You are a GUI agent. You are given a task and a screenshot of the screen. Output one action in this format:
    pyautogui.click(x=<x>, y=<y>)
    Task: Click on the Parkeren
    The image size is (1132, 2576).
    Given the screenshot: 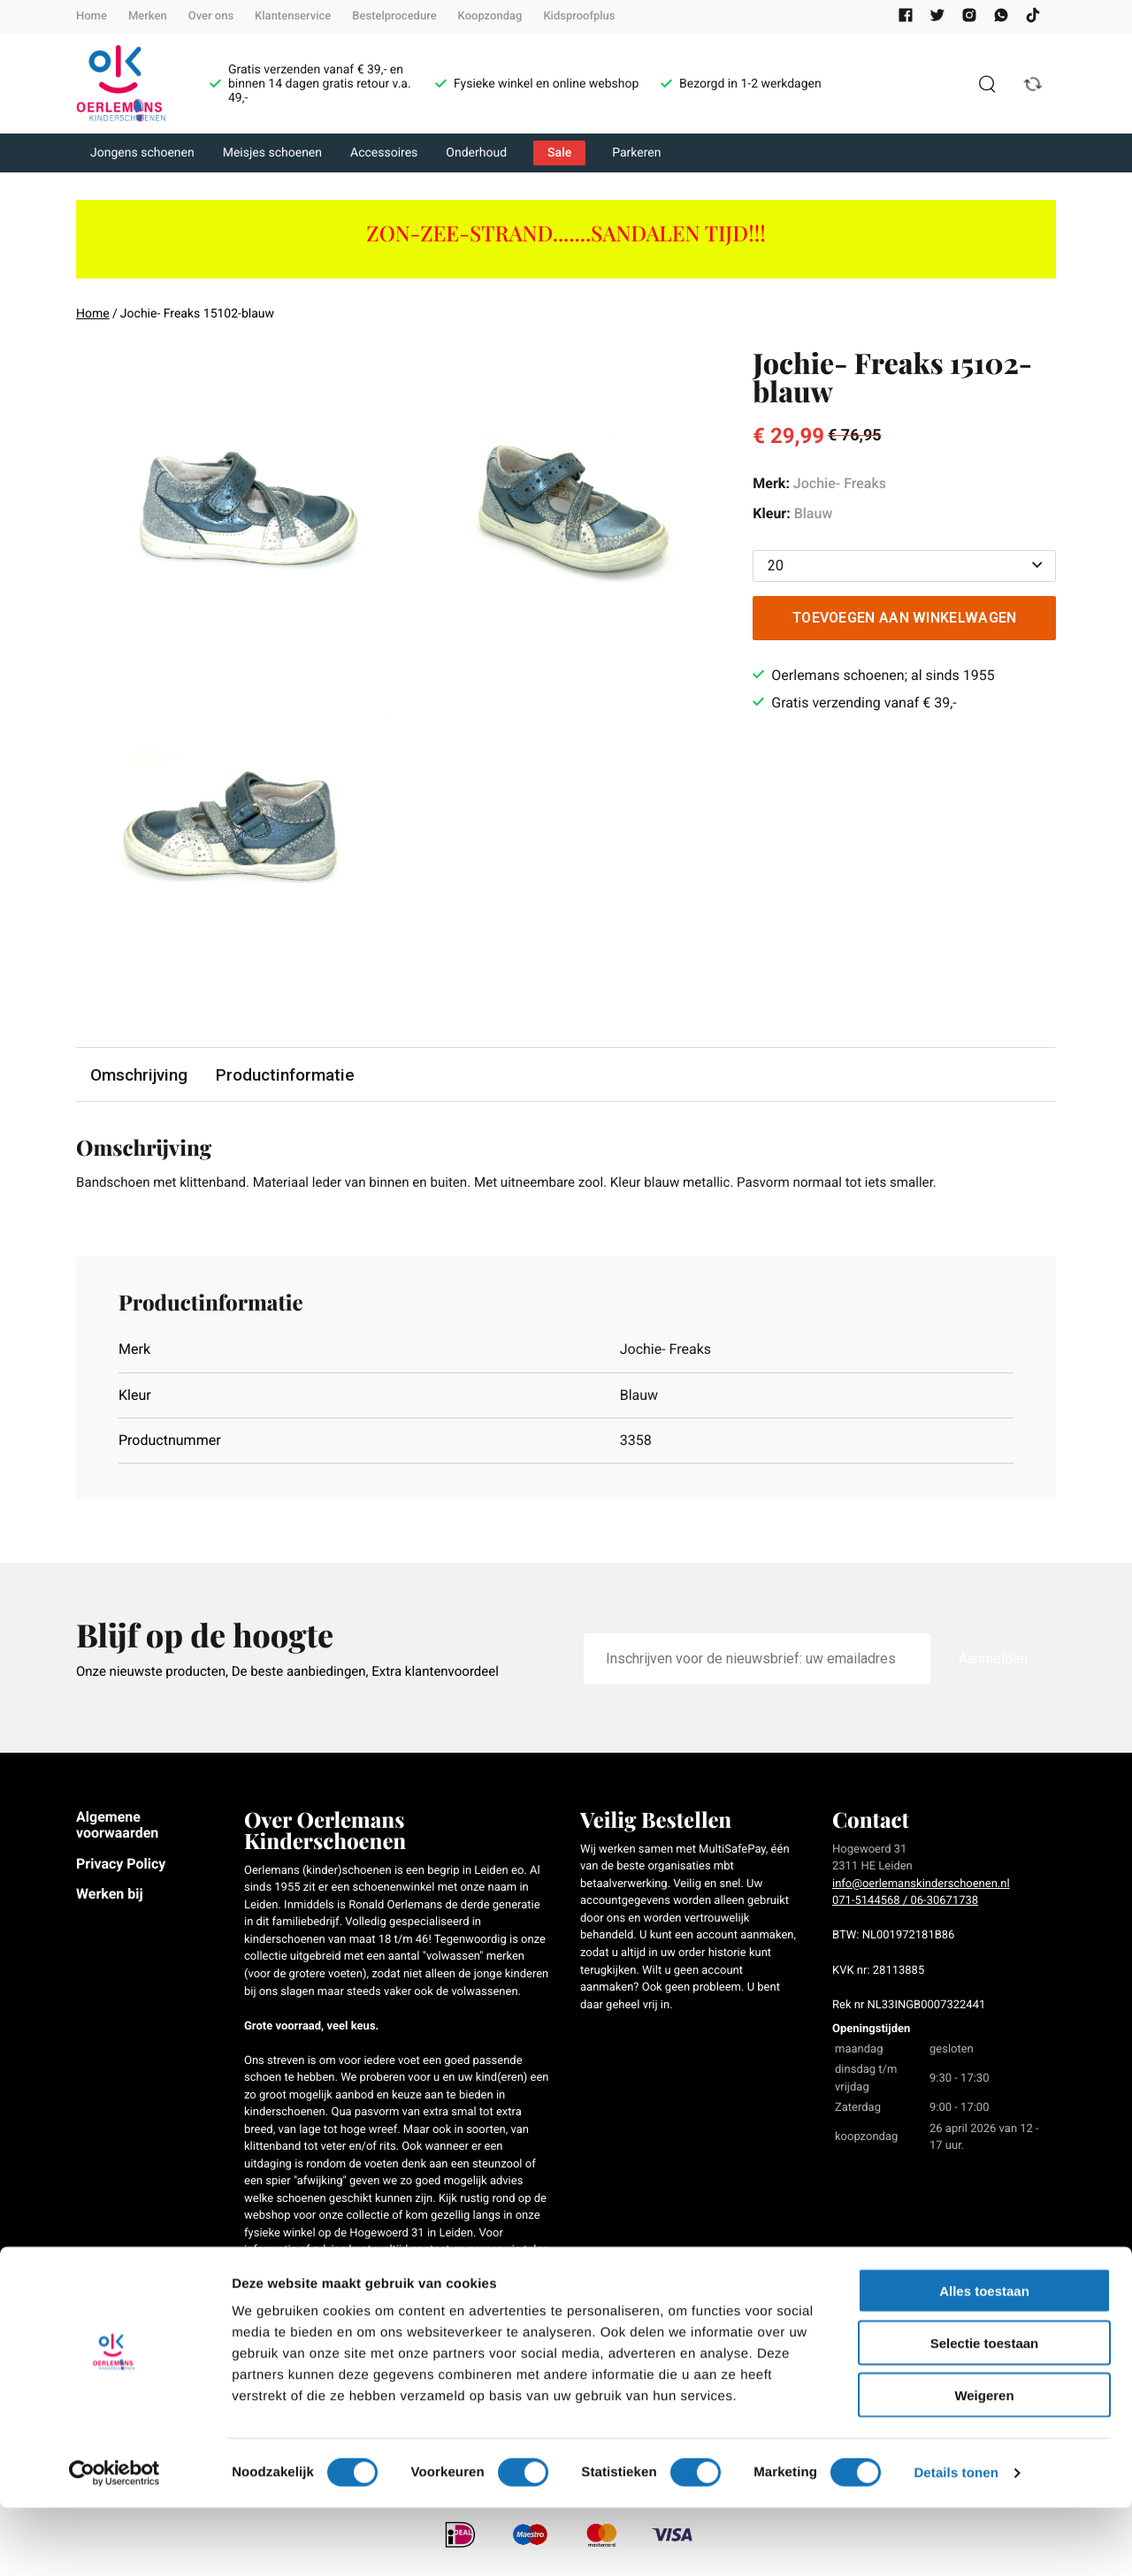 What is the action you would take?
    pyautogui.click(x=636, y=153)
    